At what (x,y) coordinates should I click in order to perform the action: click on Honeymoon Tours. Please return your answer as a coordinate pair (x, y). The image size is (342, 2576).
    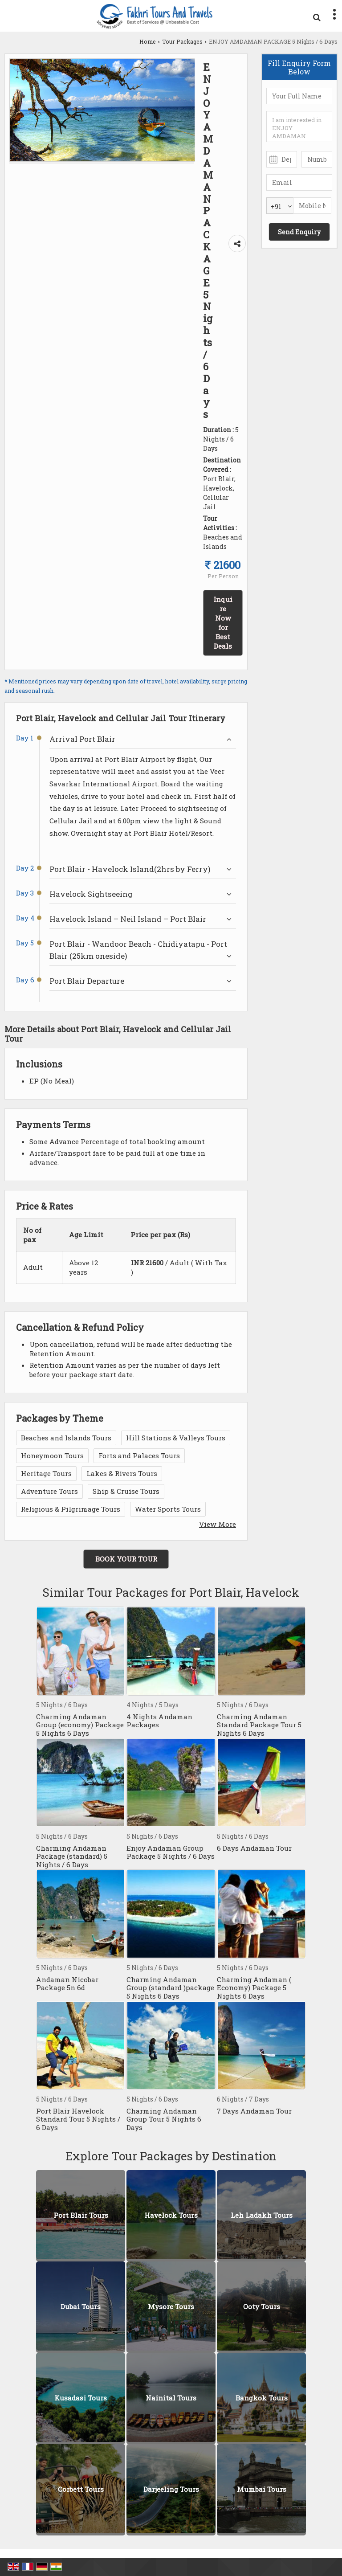
    Looking at the image, I should click on (52, 1455).